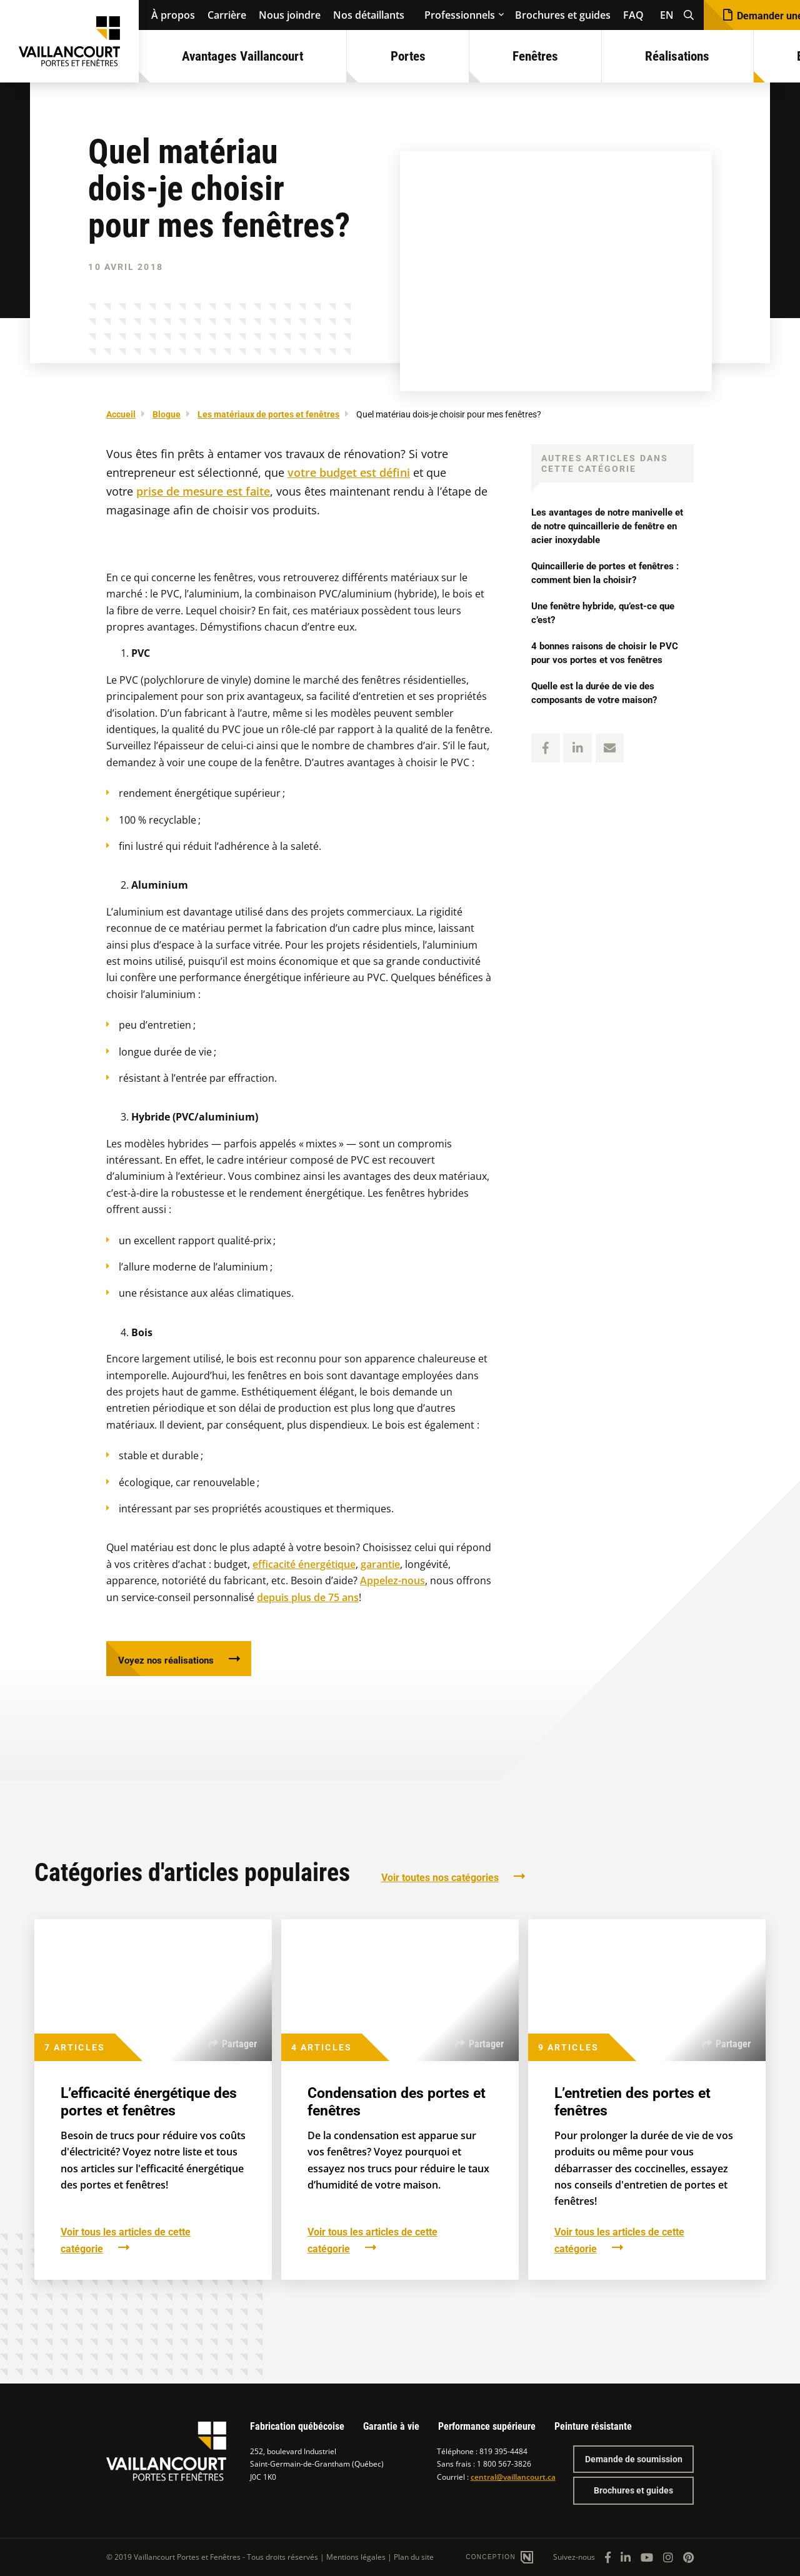 The image size is (800, 2576). I want to click on Peinture résistante, so click(593, 2426).